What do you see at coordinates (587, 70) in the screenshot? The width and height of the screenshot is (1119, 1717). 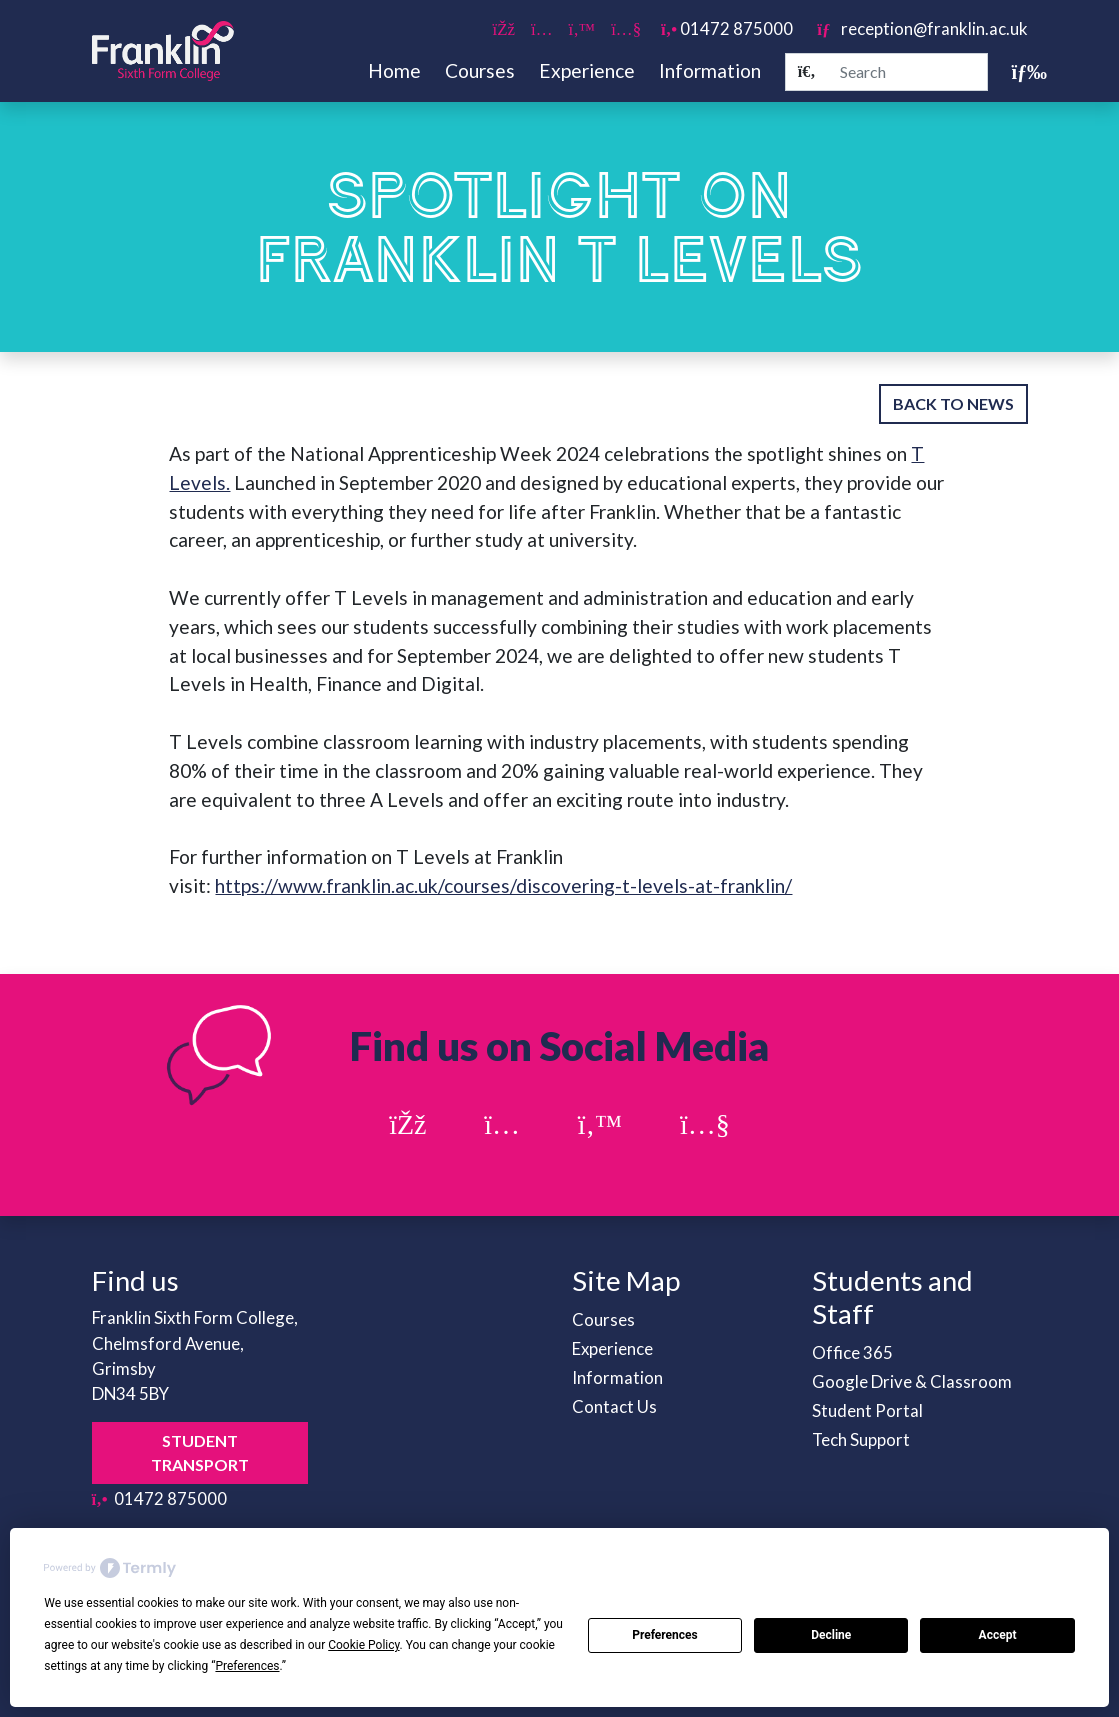 I see `Experience` at bounding box center [587, 70].